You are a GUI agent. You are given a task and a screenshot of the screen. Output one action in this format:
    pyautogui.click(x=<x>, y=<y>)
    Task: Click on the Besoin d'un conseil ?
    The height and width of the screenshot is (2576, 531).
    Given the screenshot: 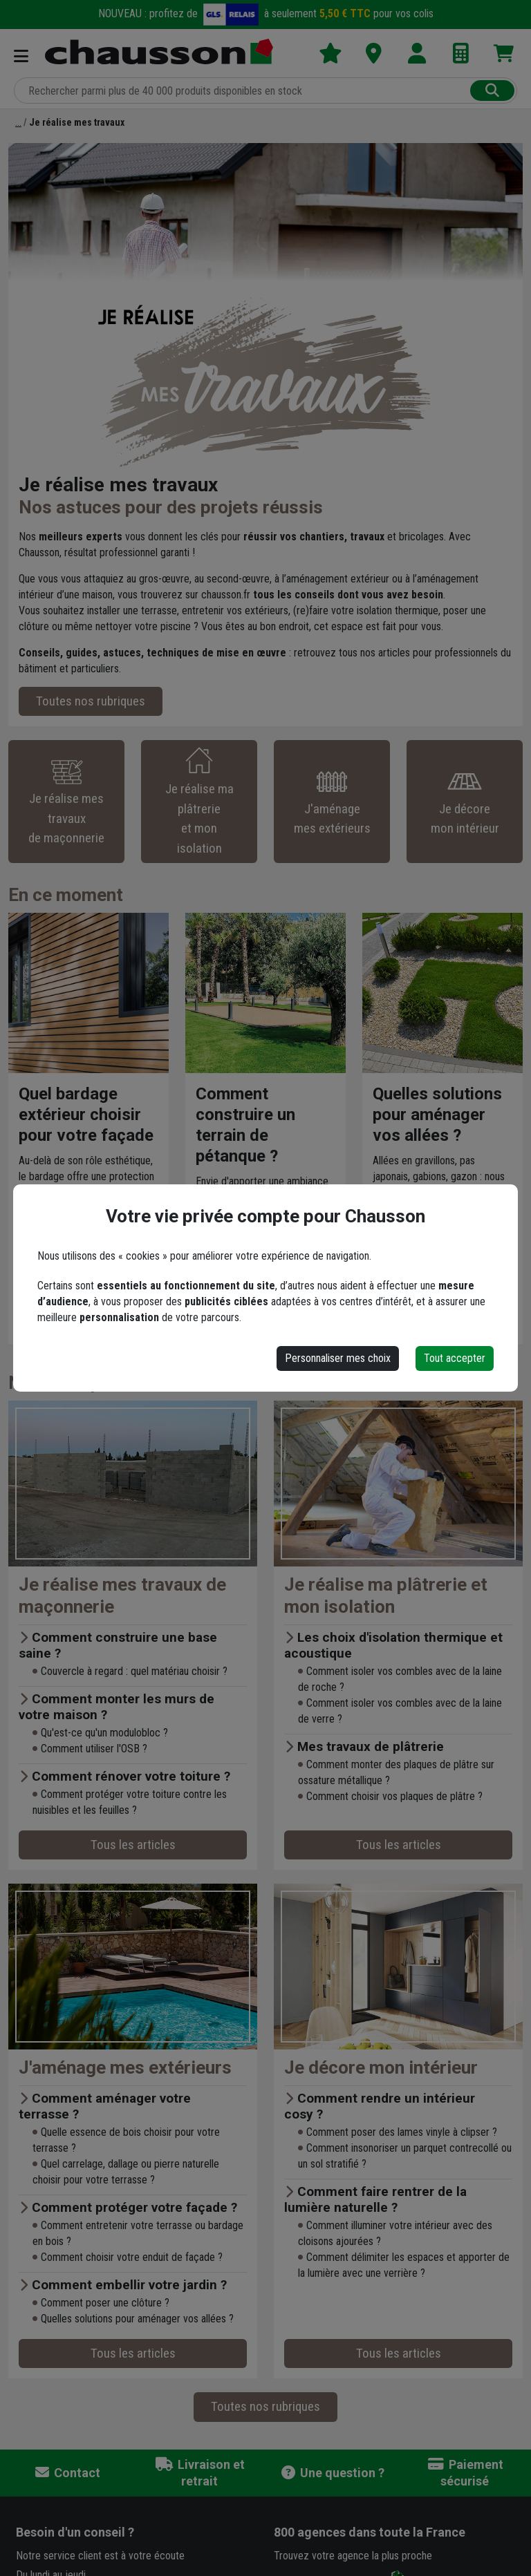 What is the action you would take?
    pyautogui.click(x=75, y=2532)
    